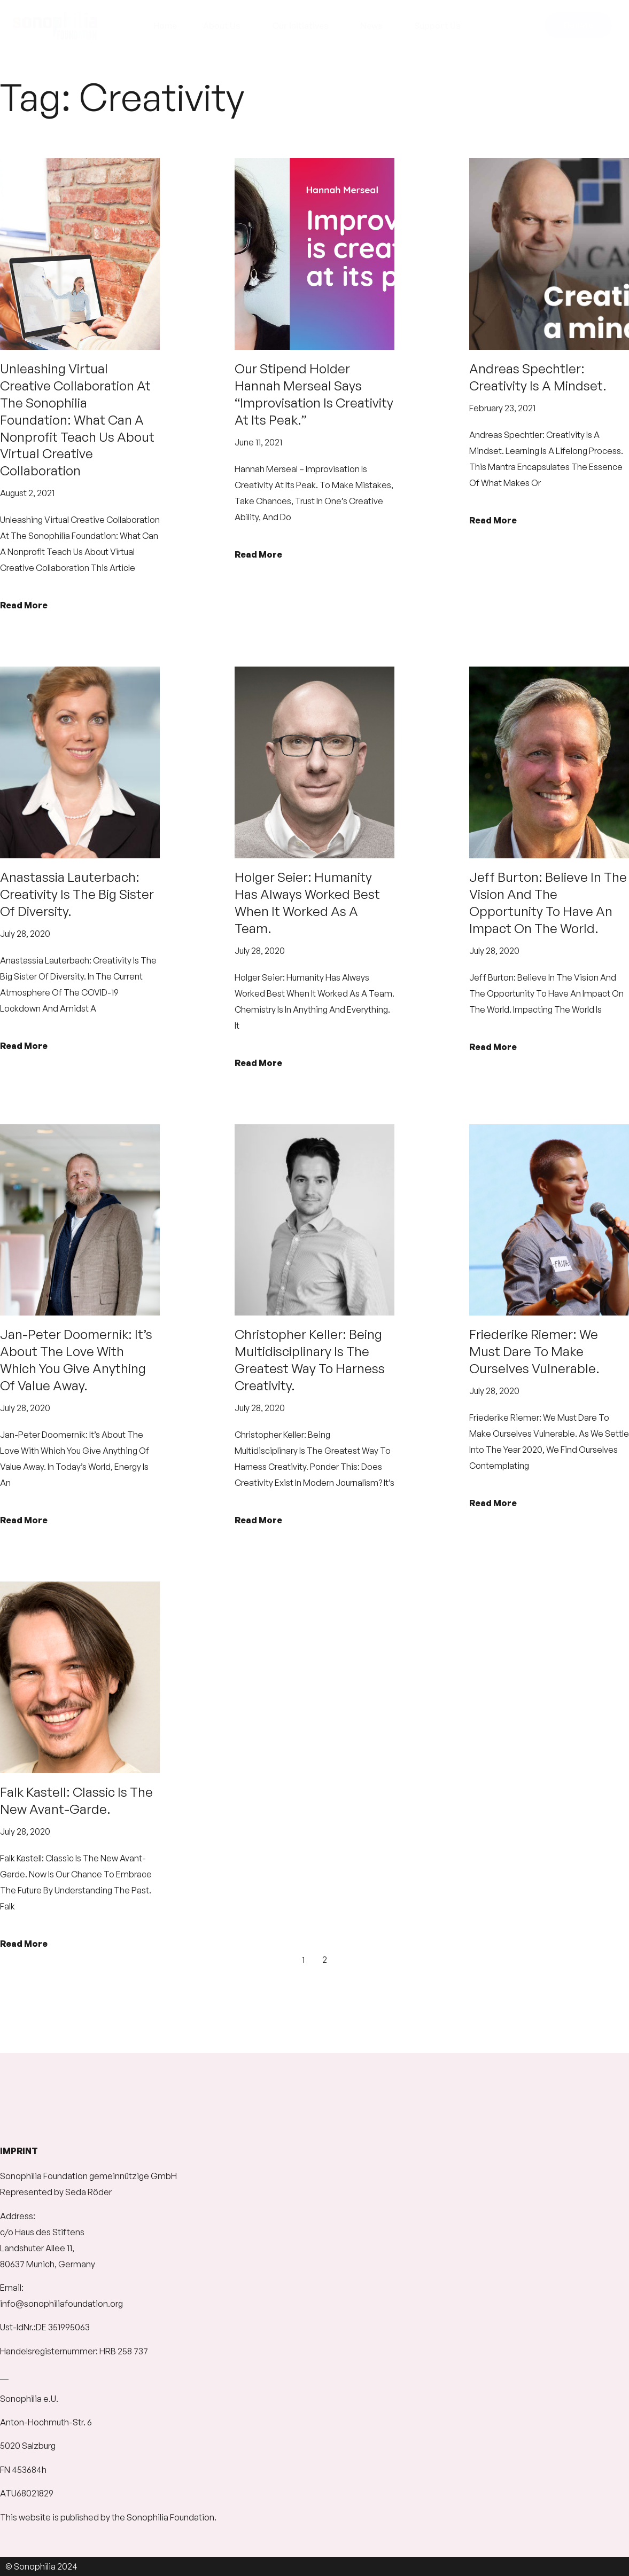 This screenshot has width=629, height=2576. What do you see at coordinates (24, 1943) in the screenshot?
I see `Read More [Read more about Falk Kastell: Classic is the new Avant-garde.]` at bounding box center [24, 1943].